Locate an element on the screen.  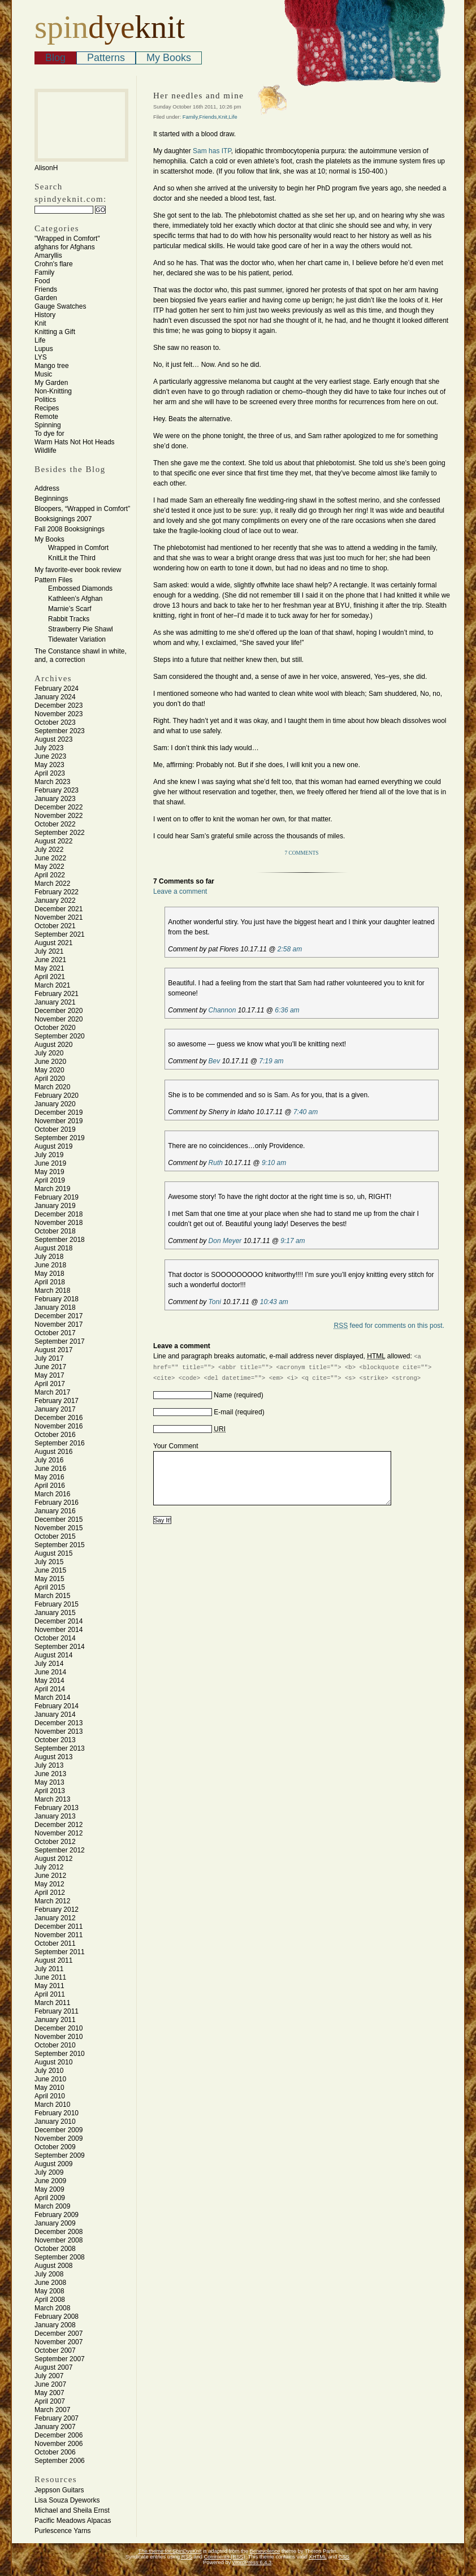
Gauge Swatches is located at coordinates (60, 306).